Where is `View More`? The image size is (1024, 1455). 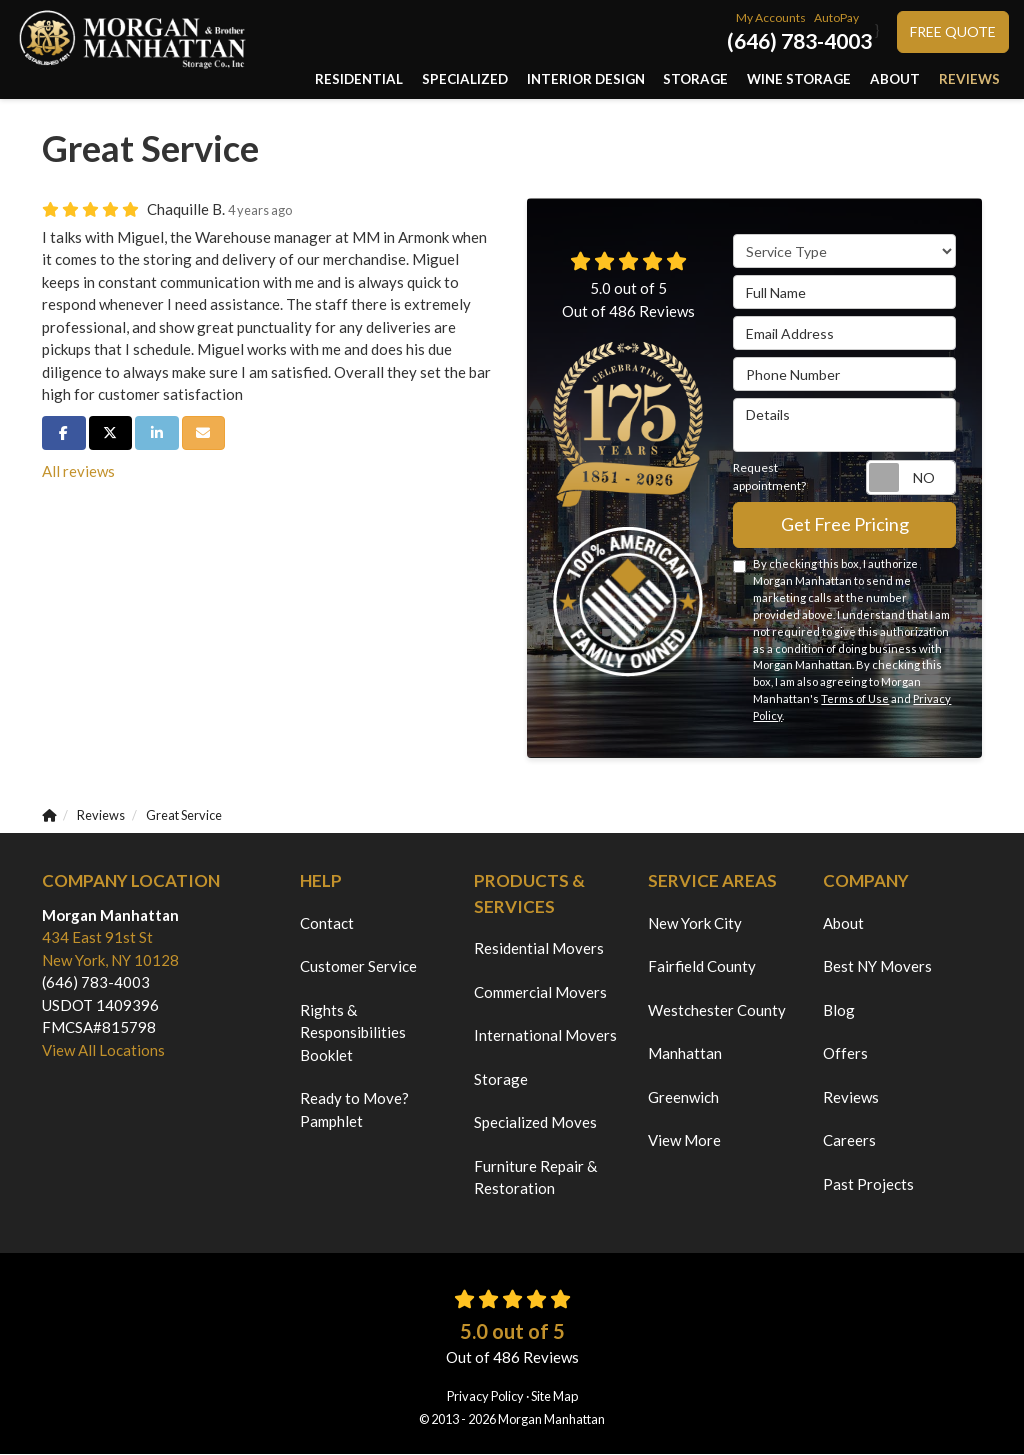 View More is located at coordinates (684, 1141).